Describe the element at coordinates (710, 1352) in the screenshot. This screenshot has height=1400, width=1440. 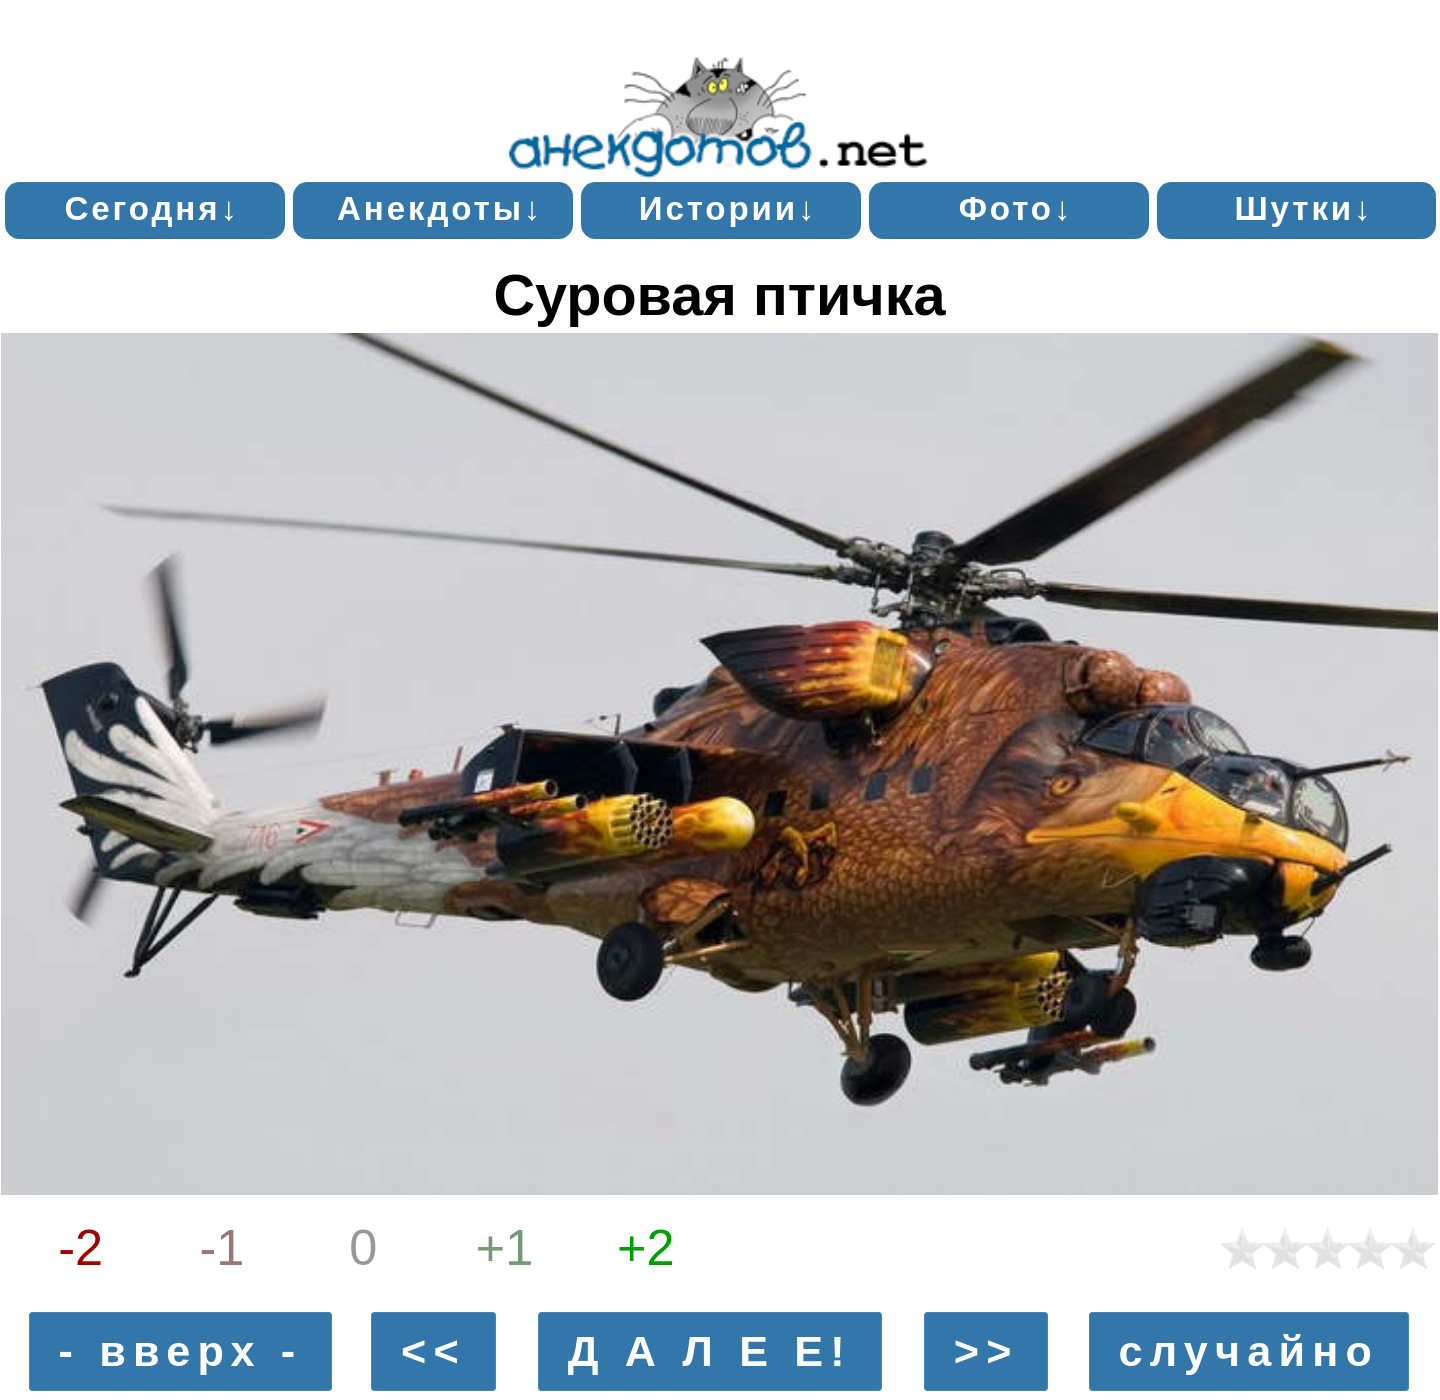
I see `Д А Л Е Е!` at that location.